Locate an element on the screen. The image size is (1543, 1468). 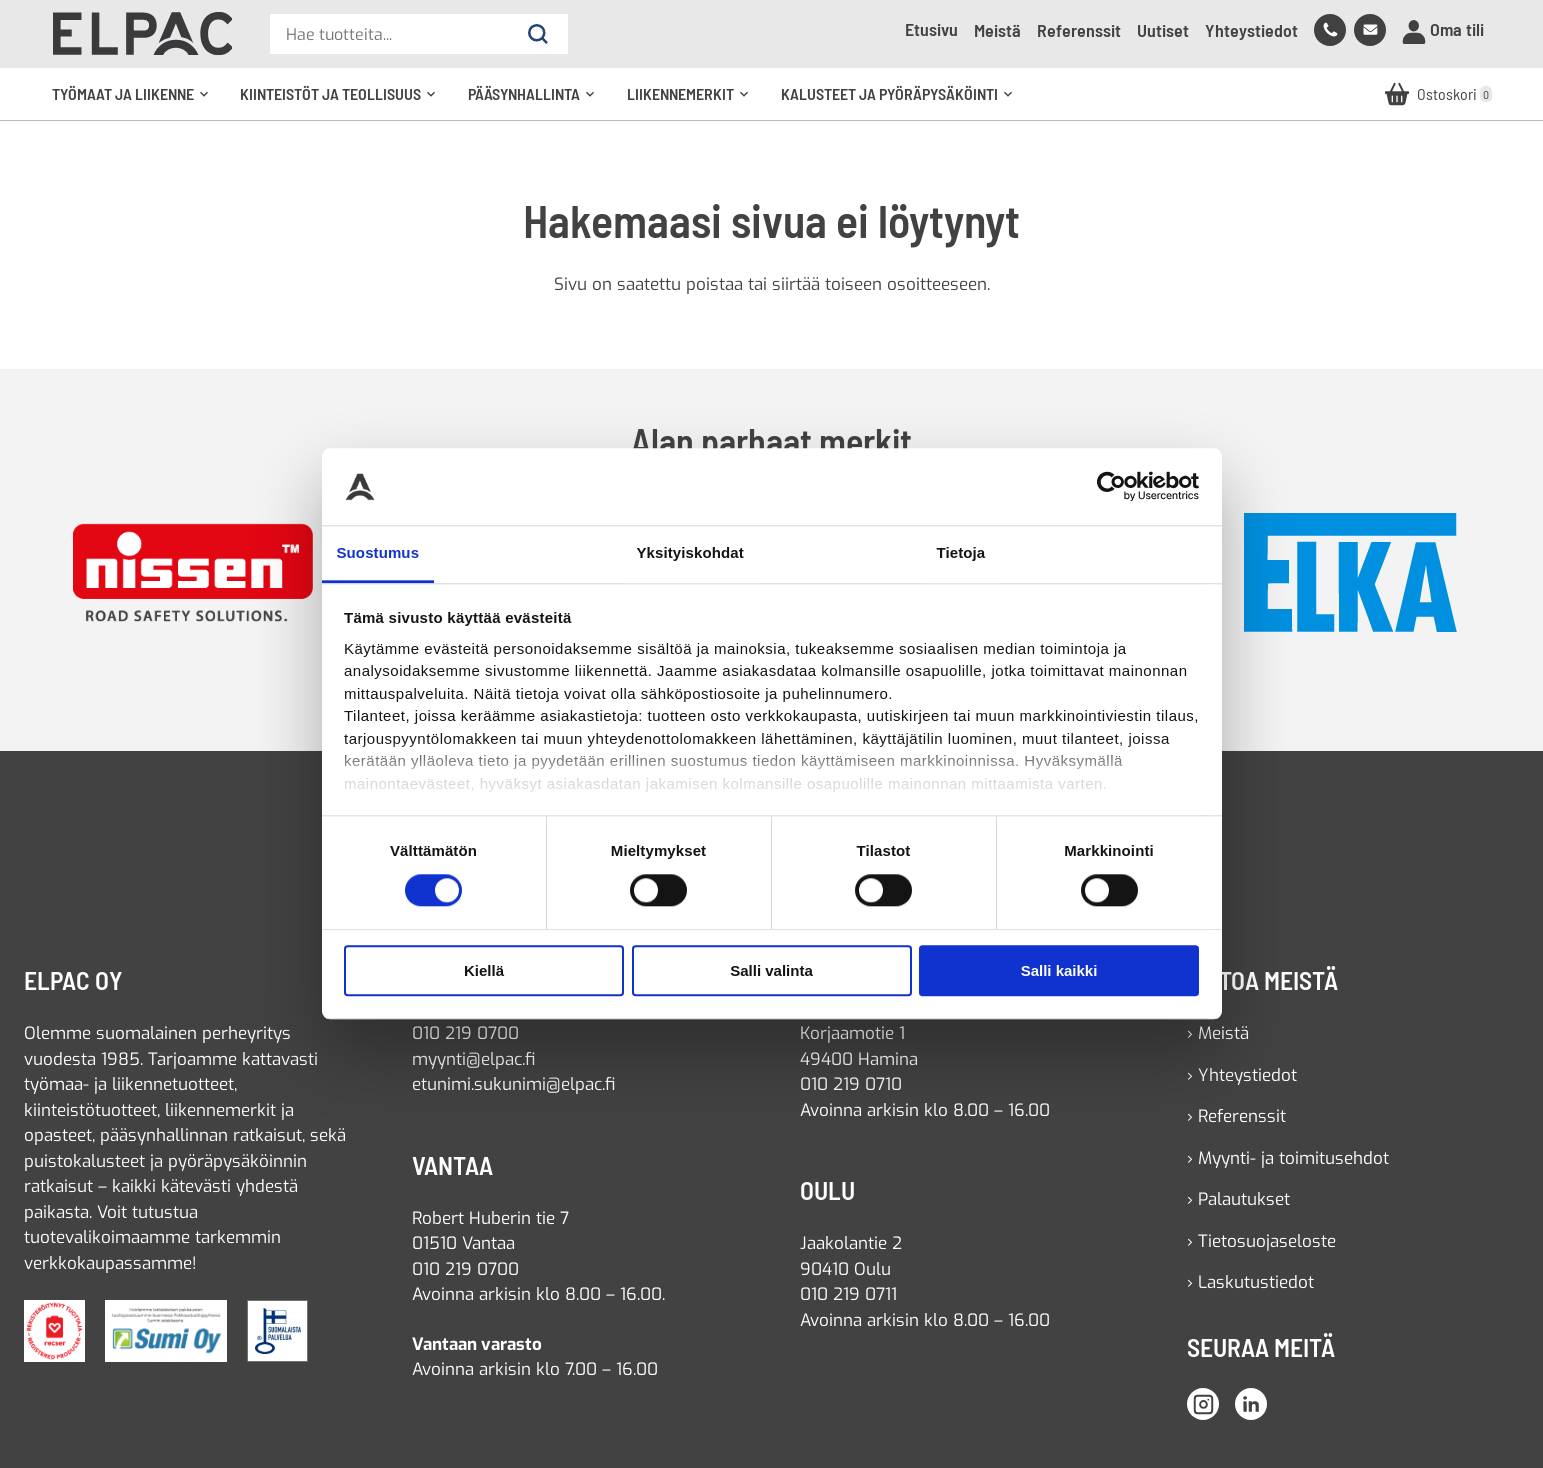
Yksityiskohdat [tab] is located at coordinates (690, 552).